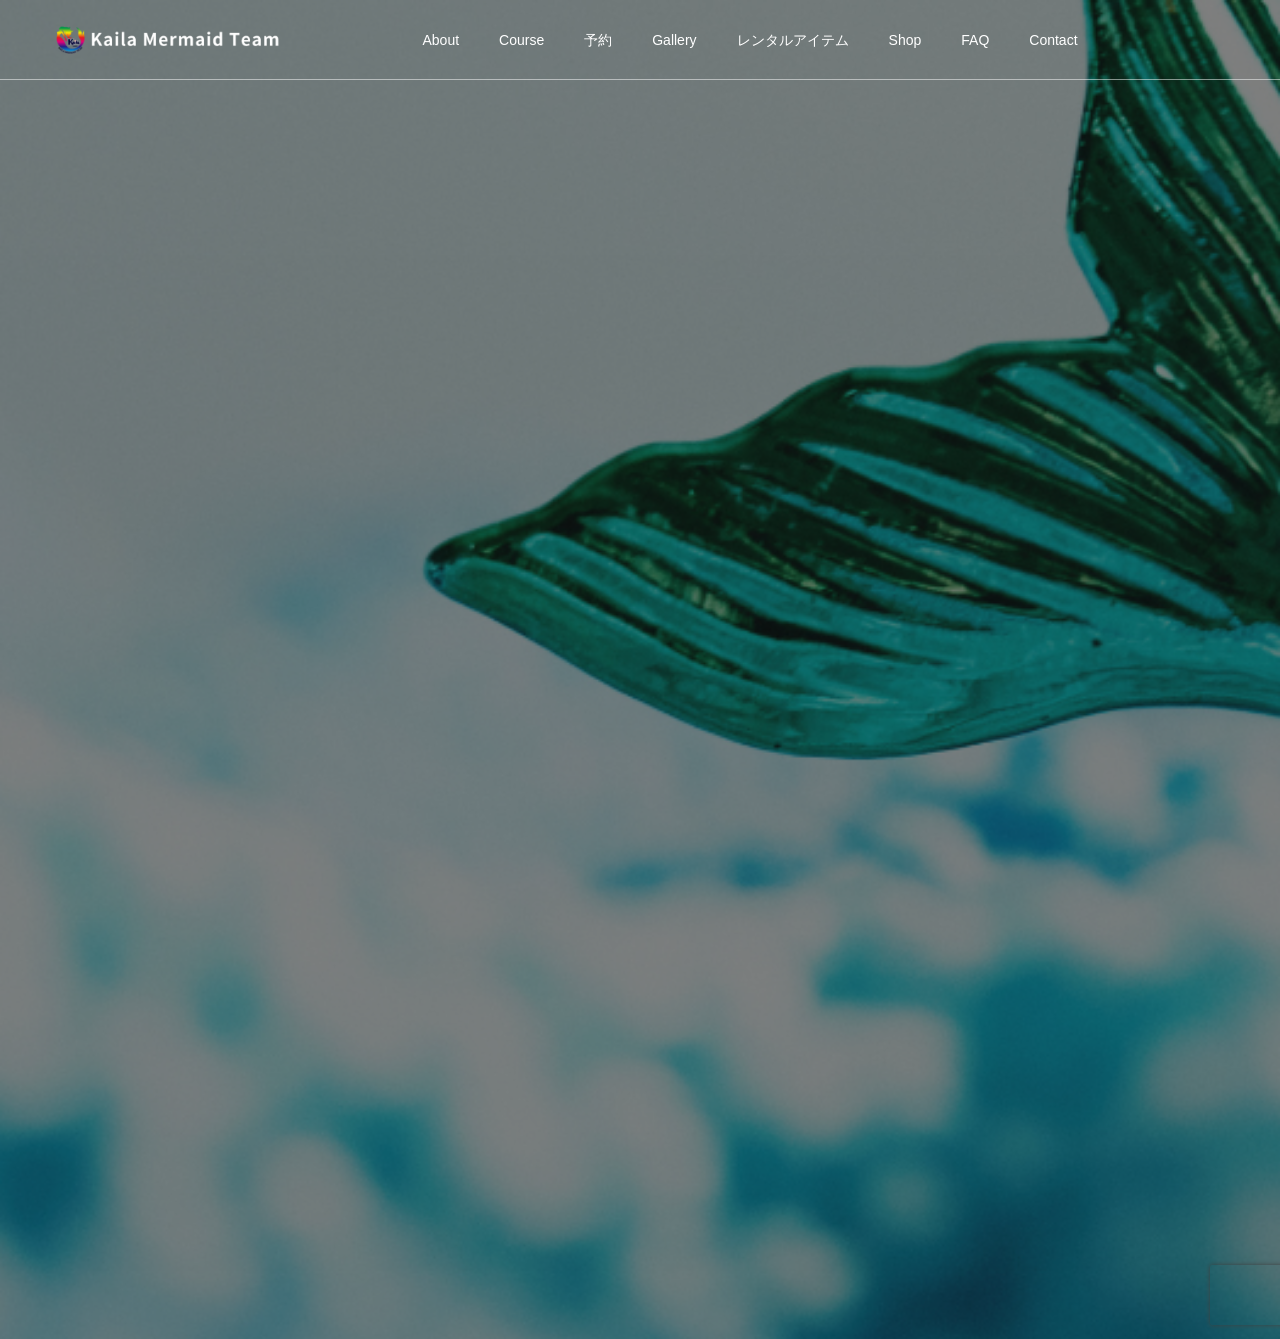  I want to click on 予約, so click(598, 40).